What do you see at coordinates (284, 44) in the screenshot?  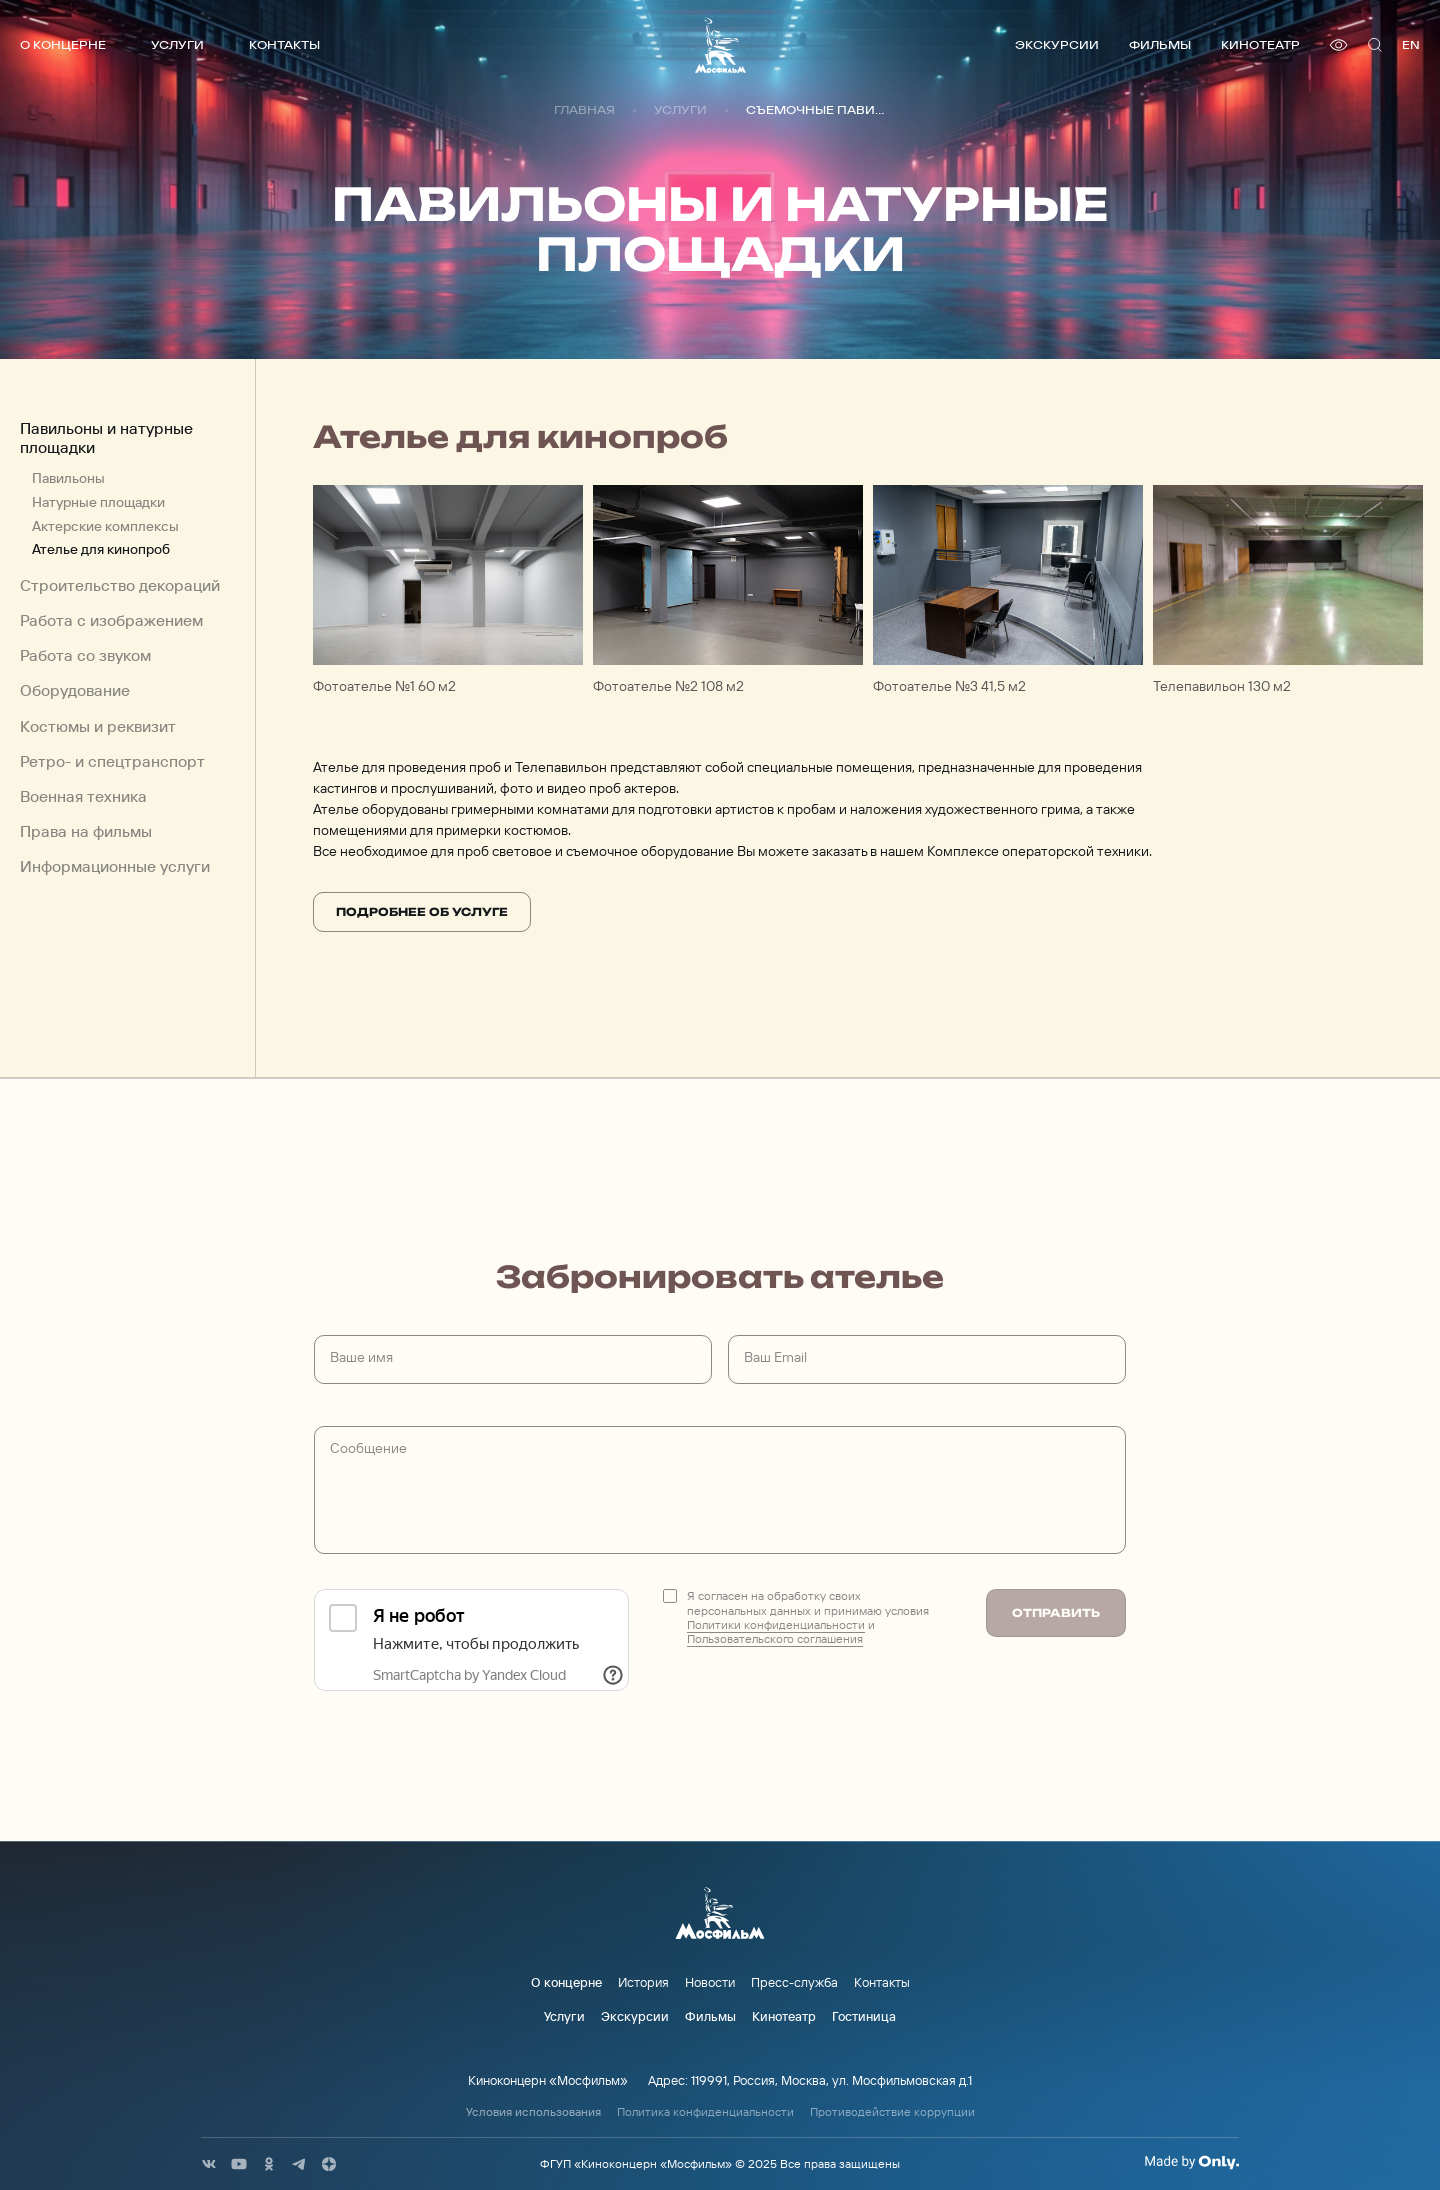 I see `Контакты` at bounding box center [284, 44].